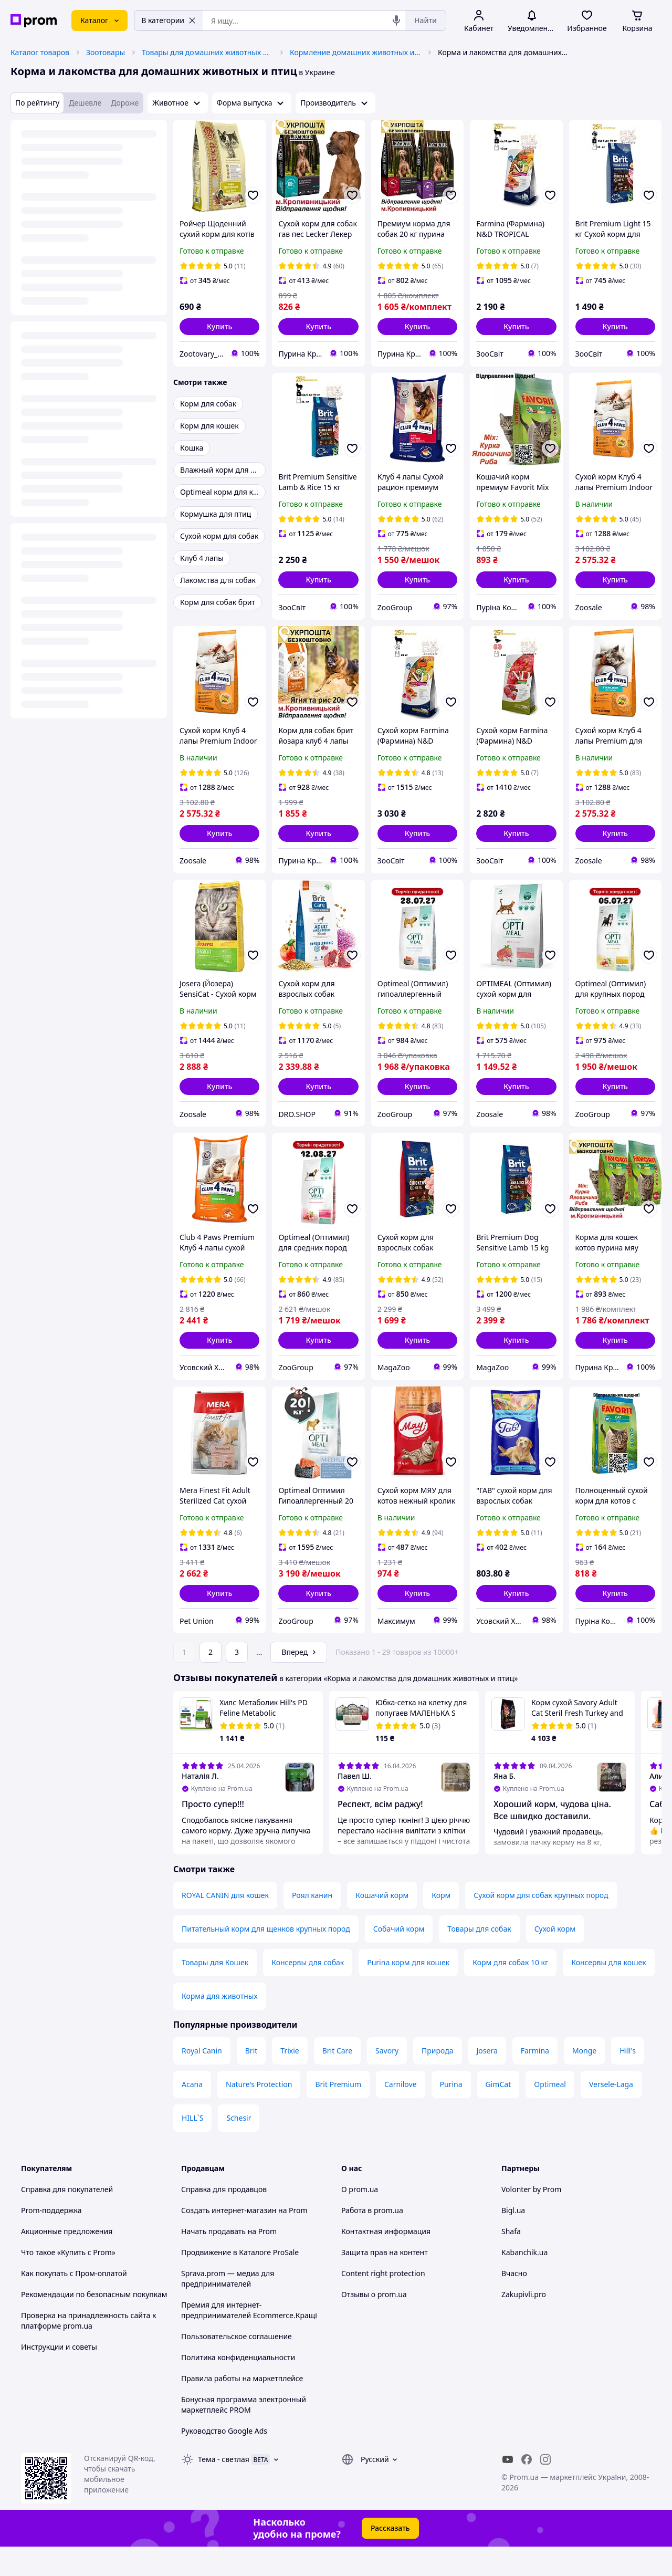  I want to click on Пользовательское соглашение, so click(236, 2366).